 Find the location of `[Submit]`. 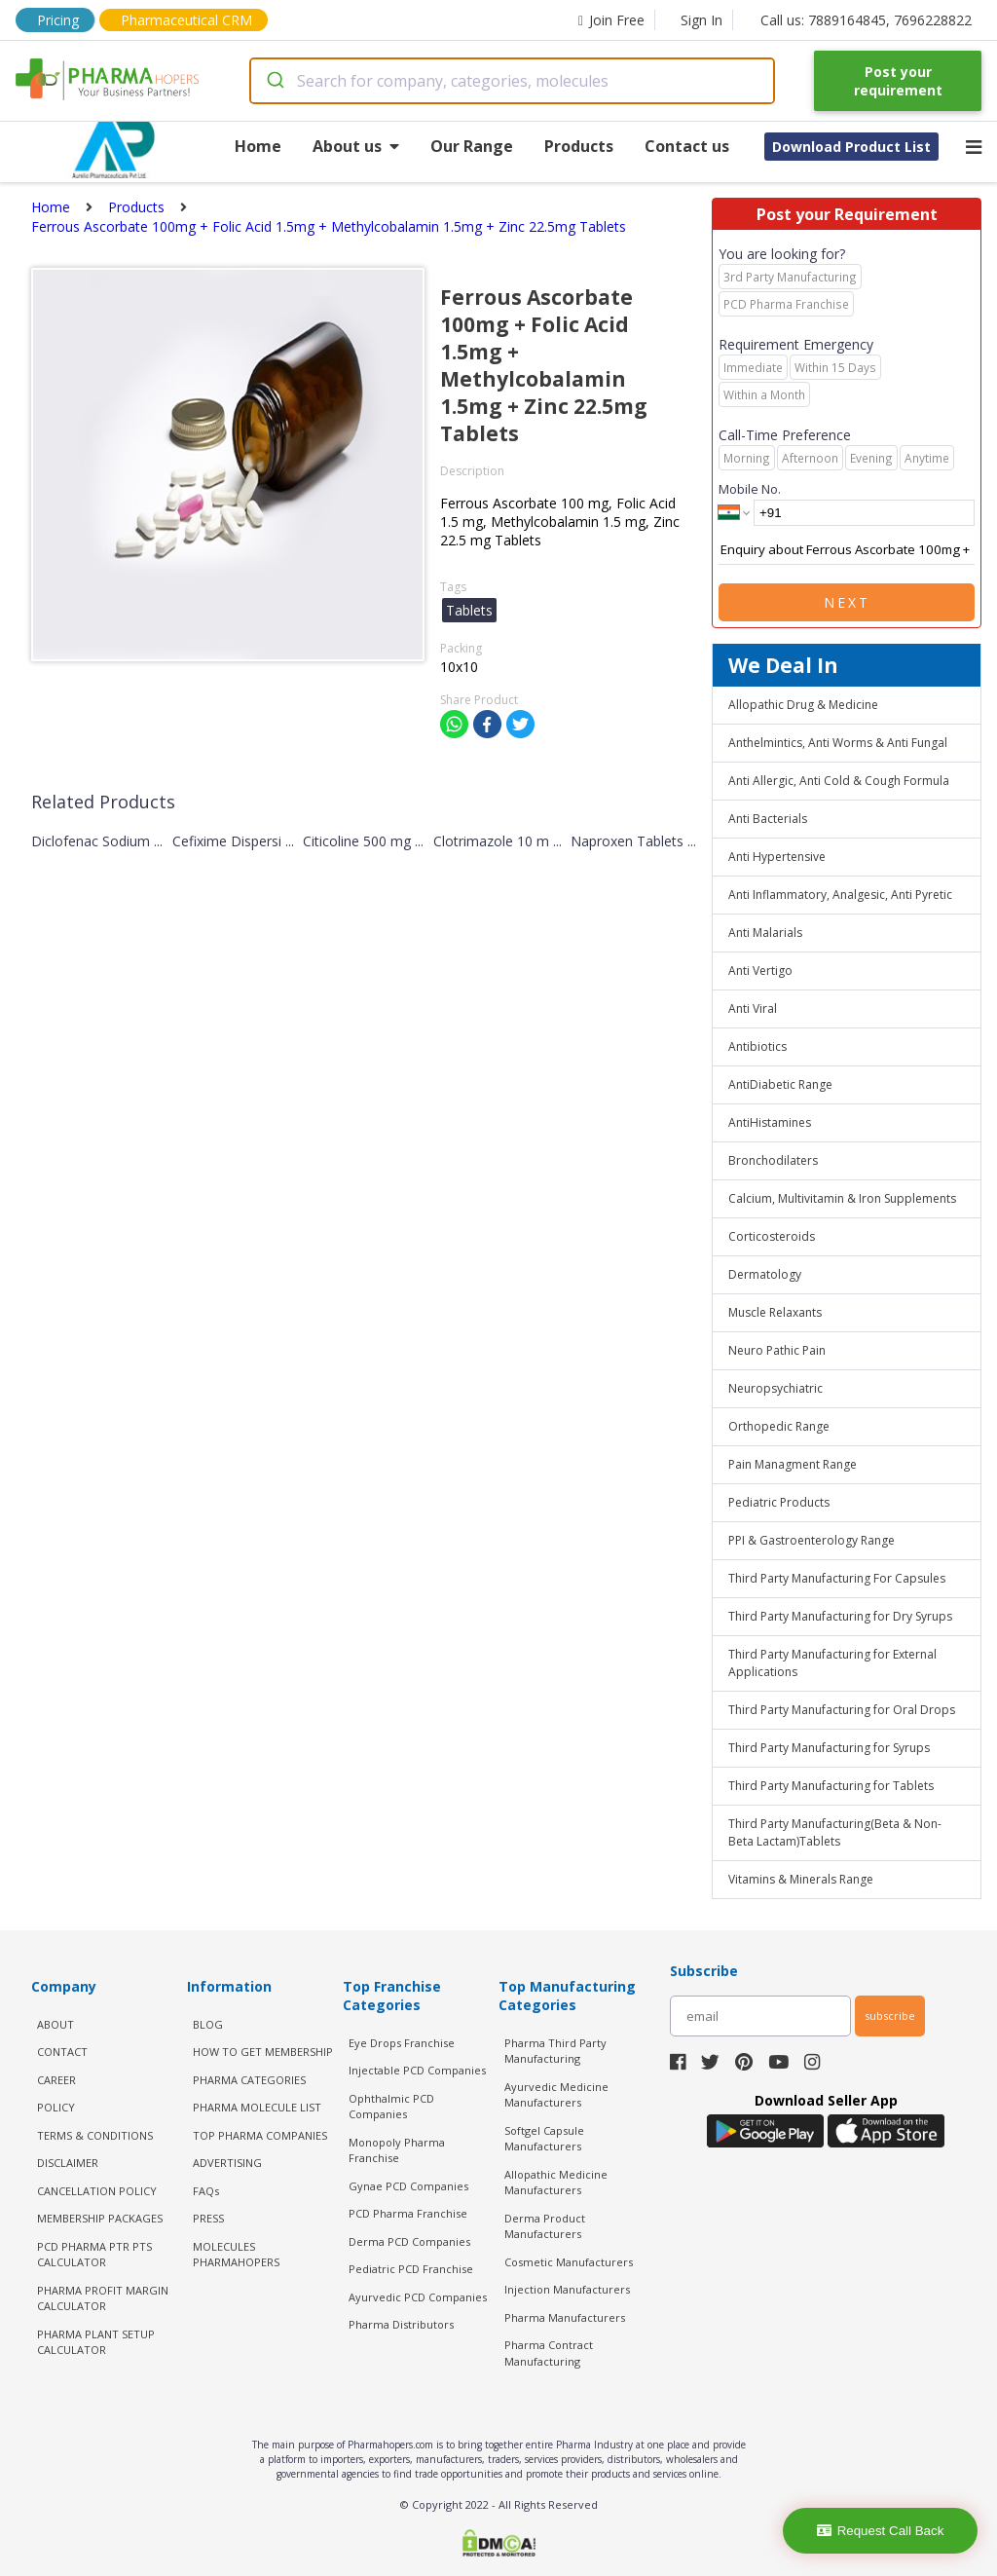

[Submit] is located at coordinates (274, 80).